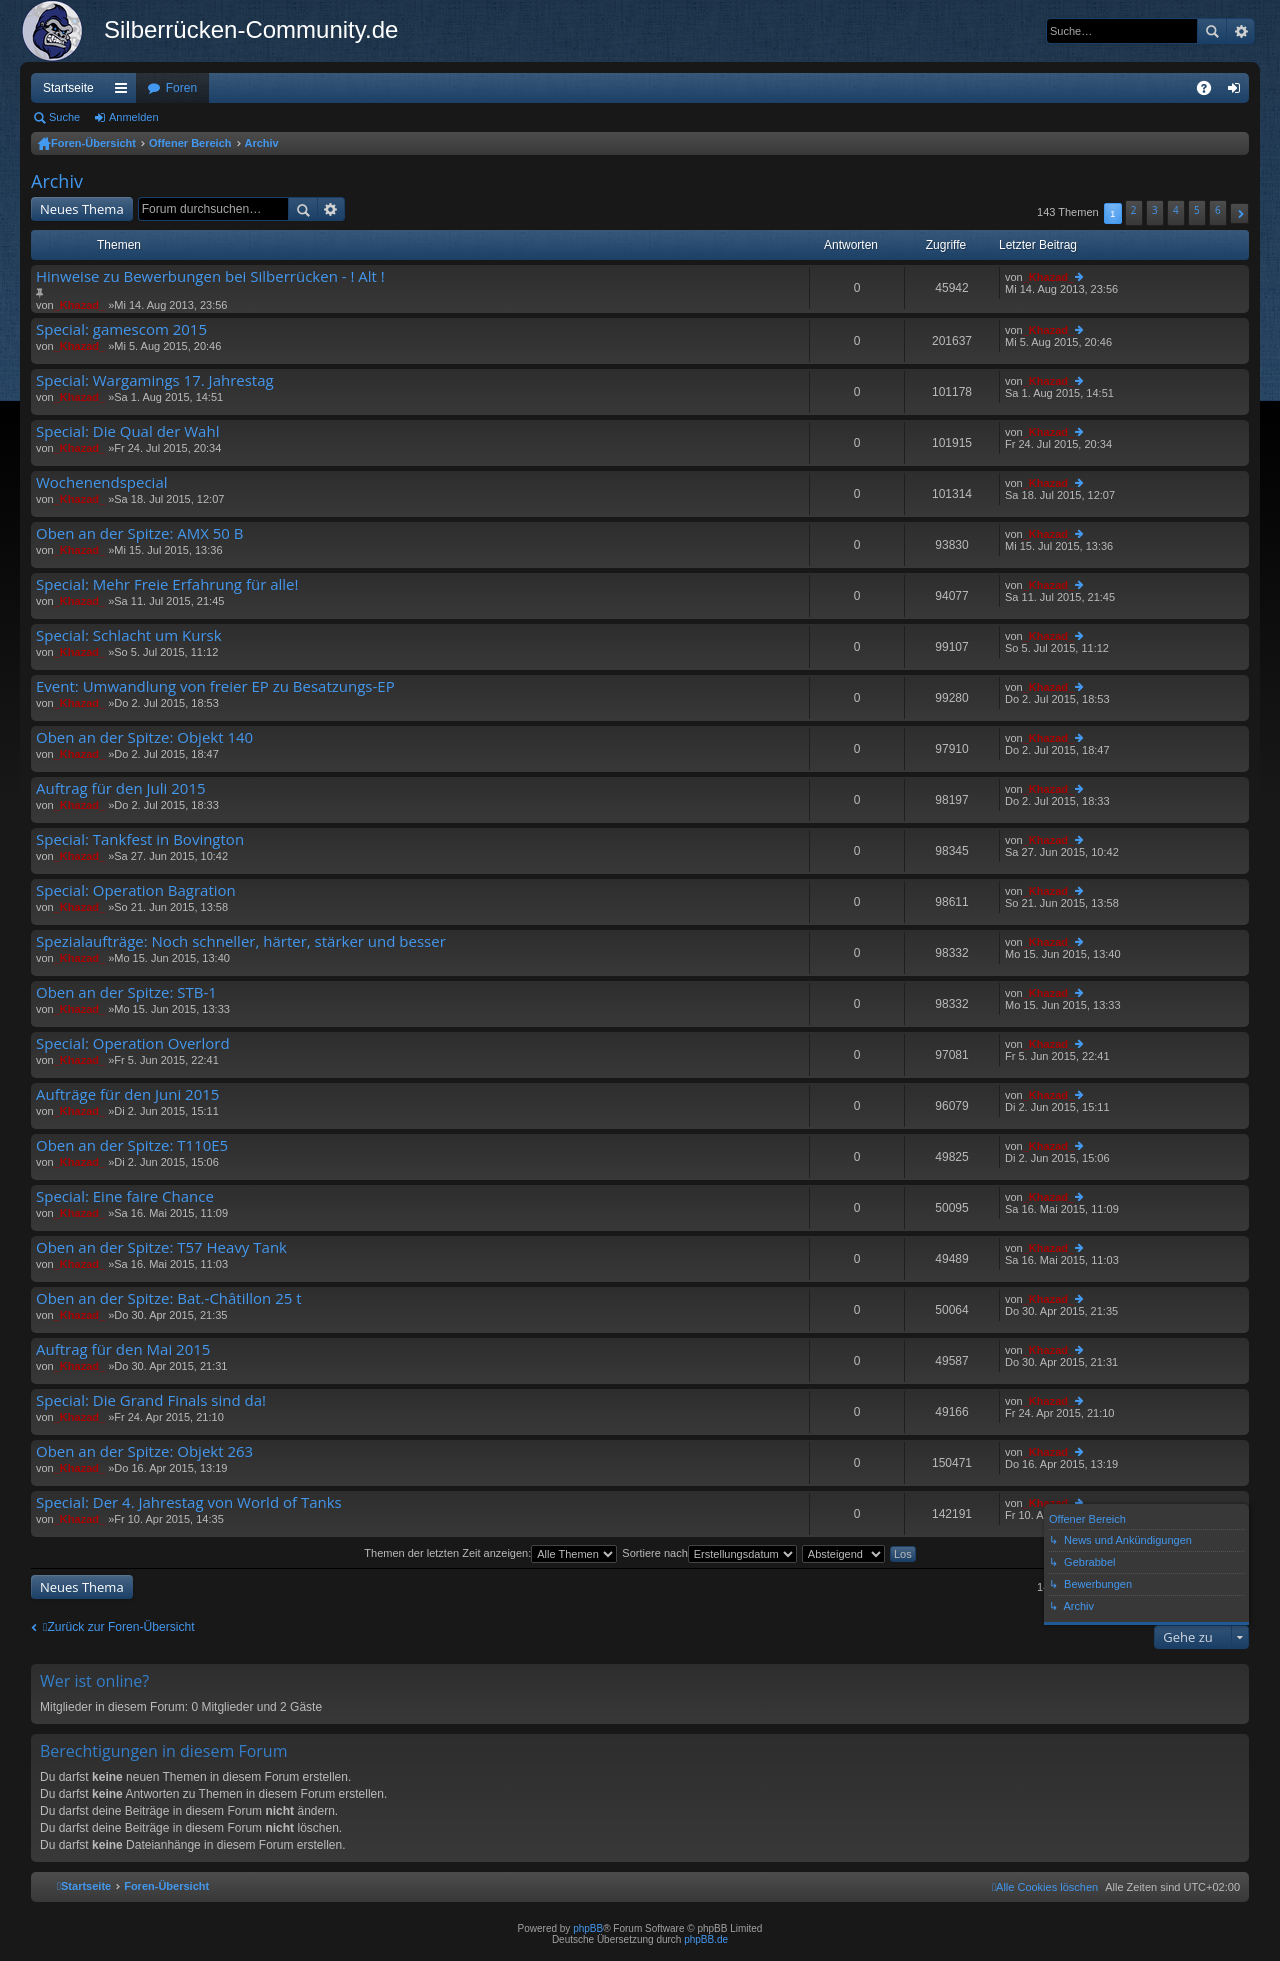 The image size is (1280, 1961). What do you see at coordinates (93, 143) in the screenshot?
I see `Foren-Übersicht` at bounding box center [93, 143].